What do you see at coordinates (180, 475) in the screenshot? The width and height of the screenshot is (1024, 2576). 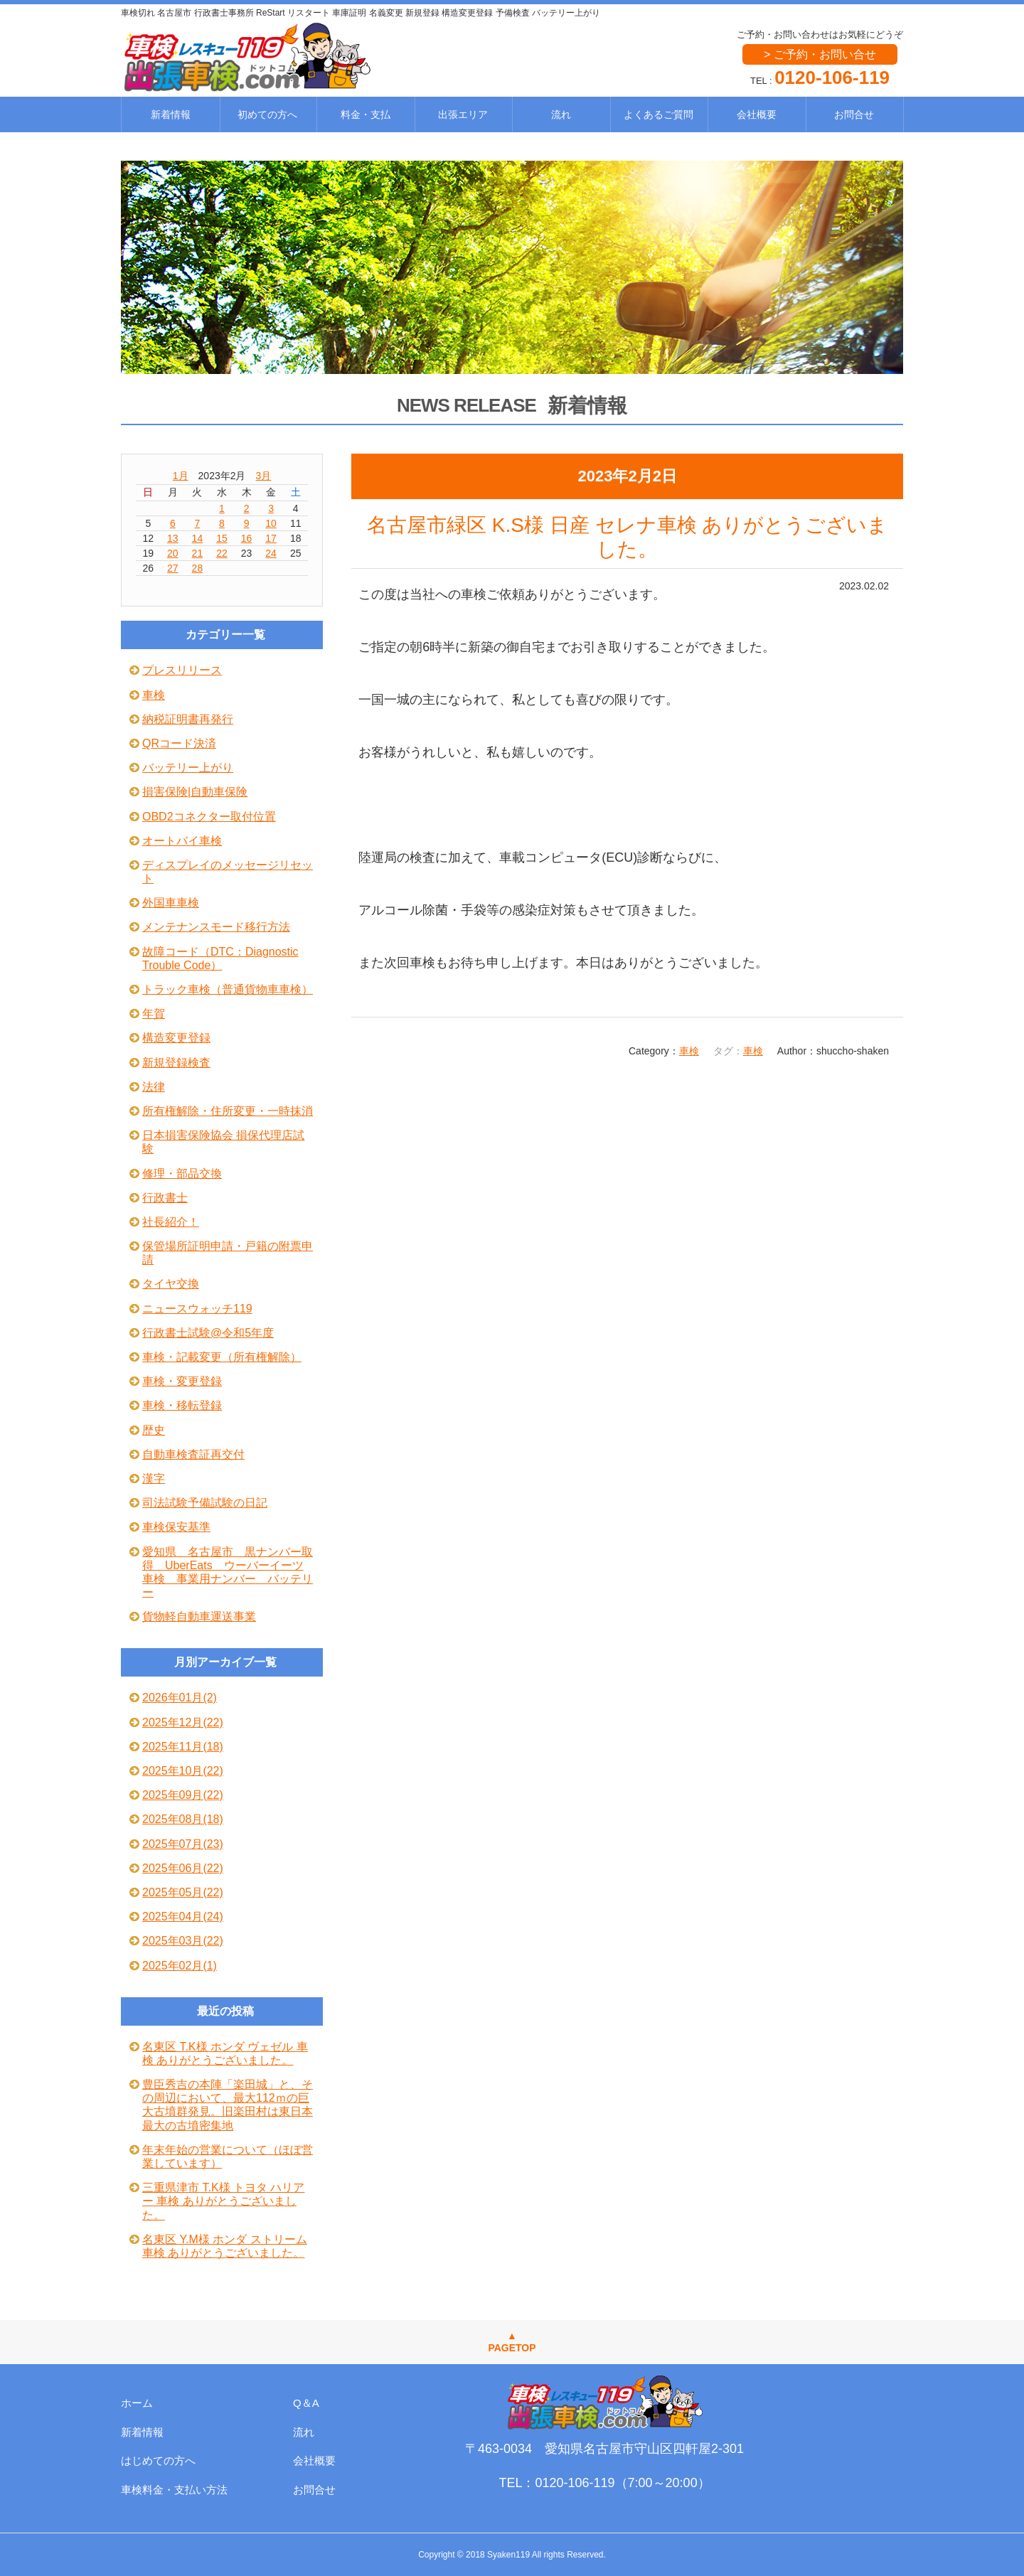 I see `1月` at bounding box center [180, 475].